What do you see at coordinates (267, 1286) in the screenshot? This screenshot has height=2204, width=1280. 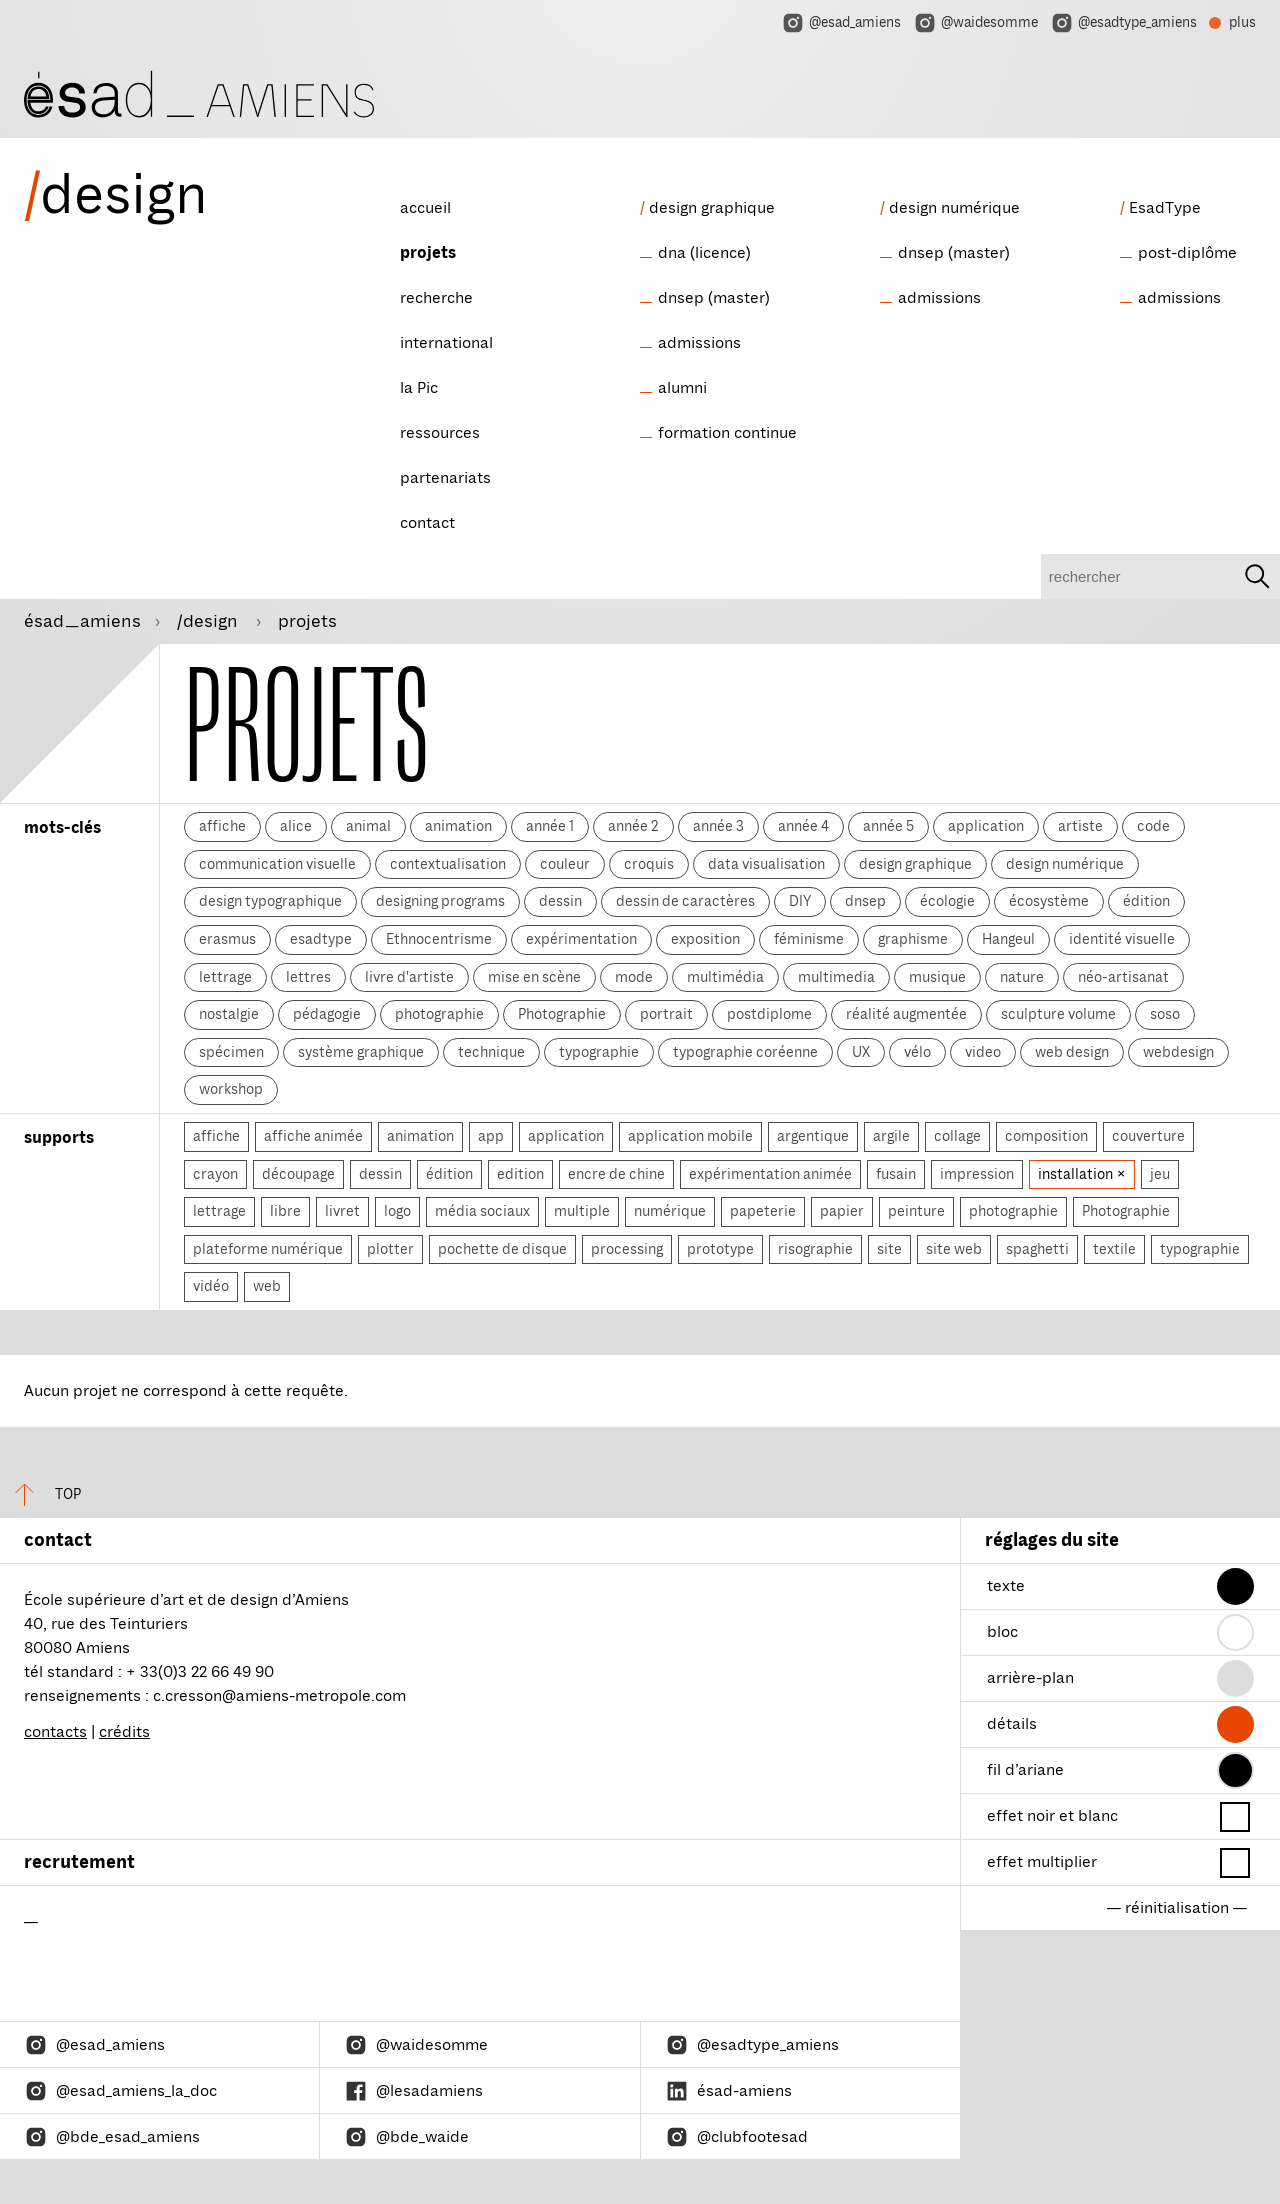 I see `web` at bounding box center [267, 1286].